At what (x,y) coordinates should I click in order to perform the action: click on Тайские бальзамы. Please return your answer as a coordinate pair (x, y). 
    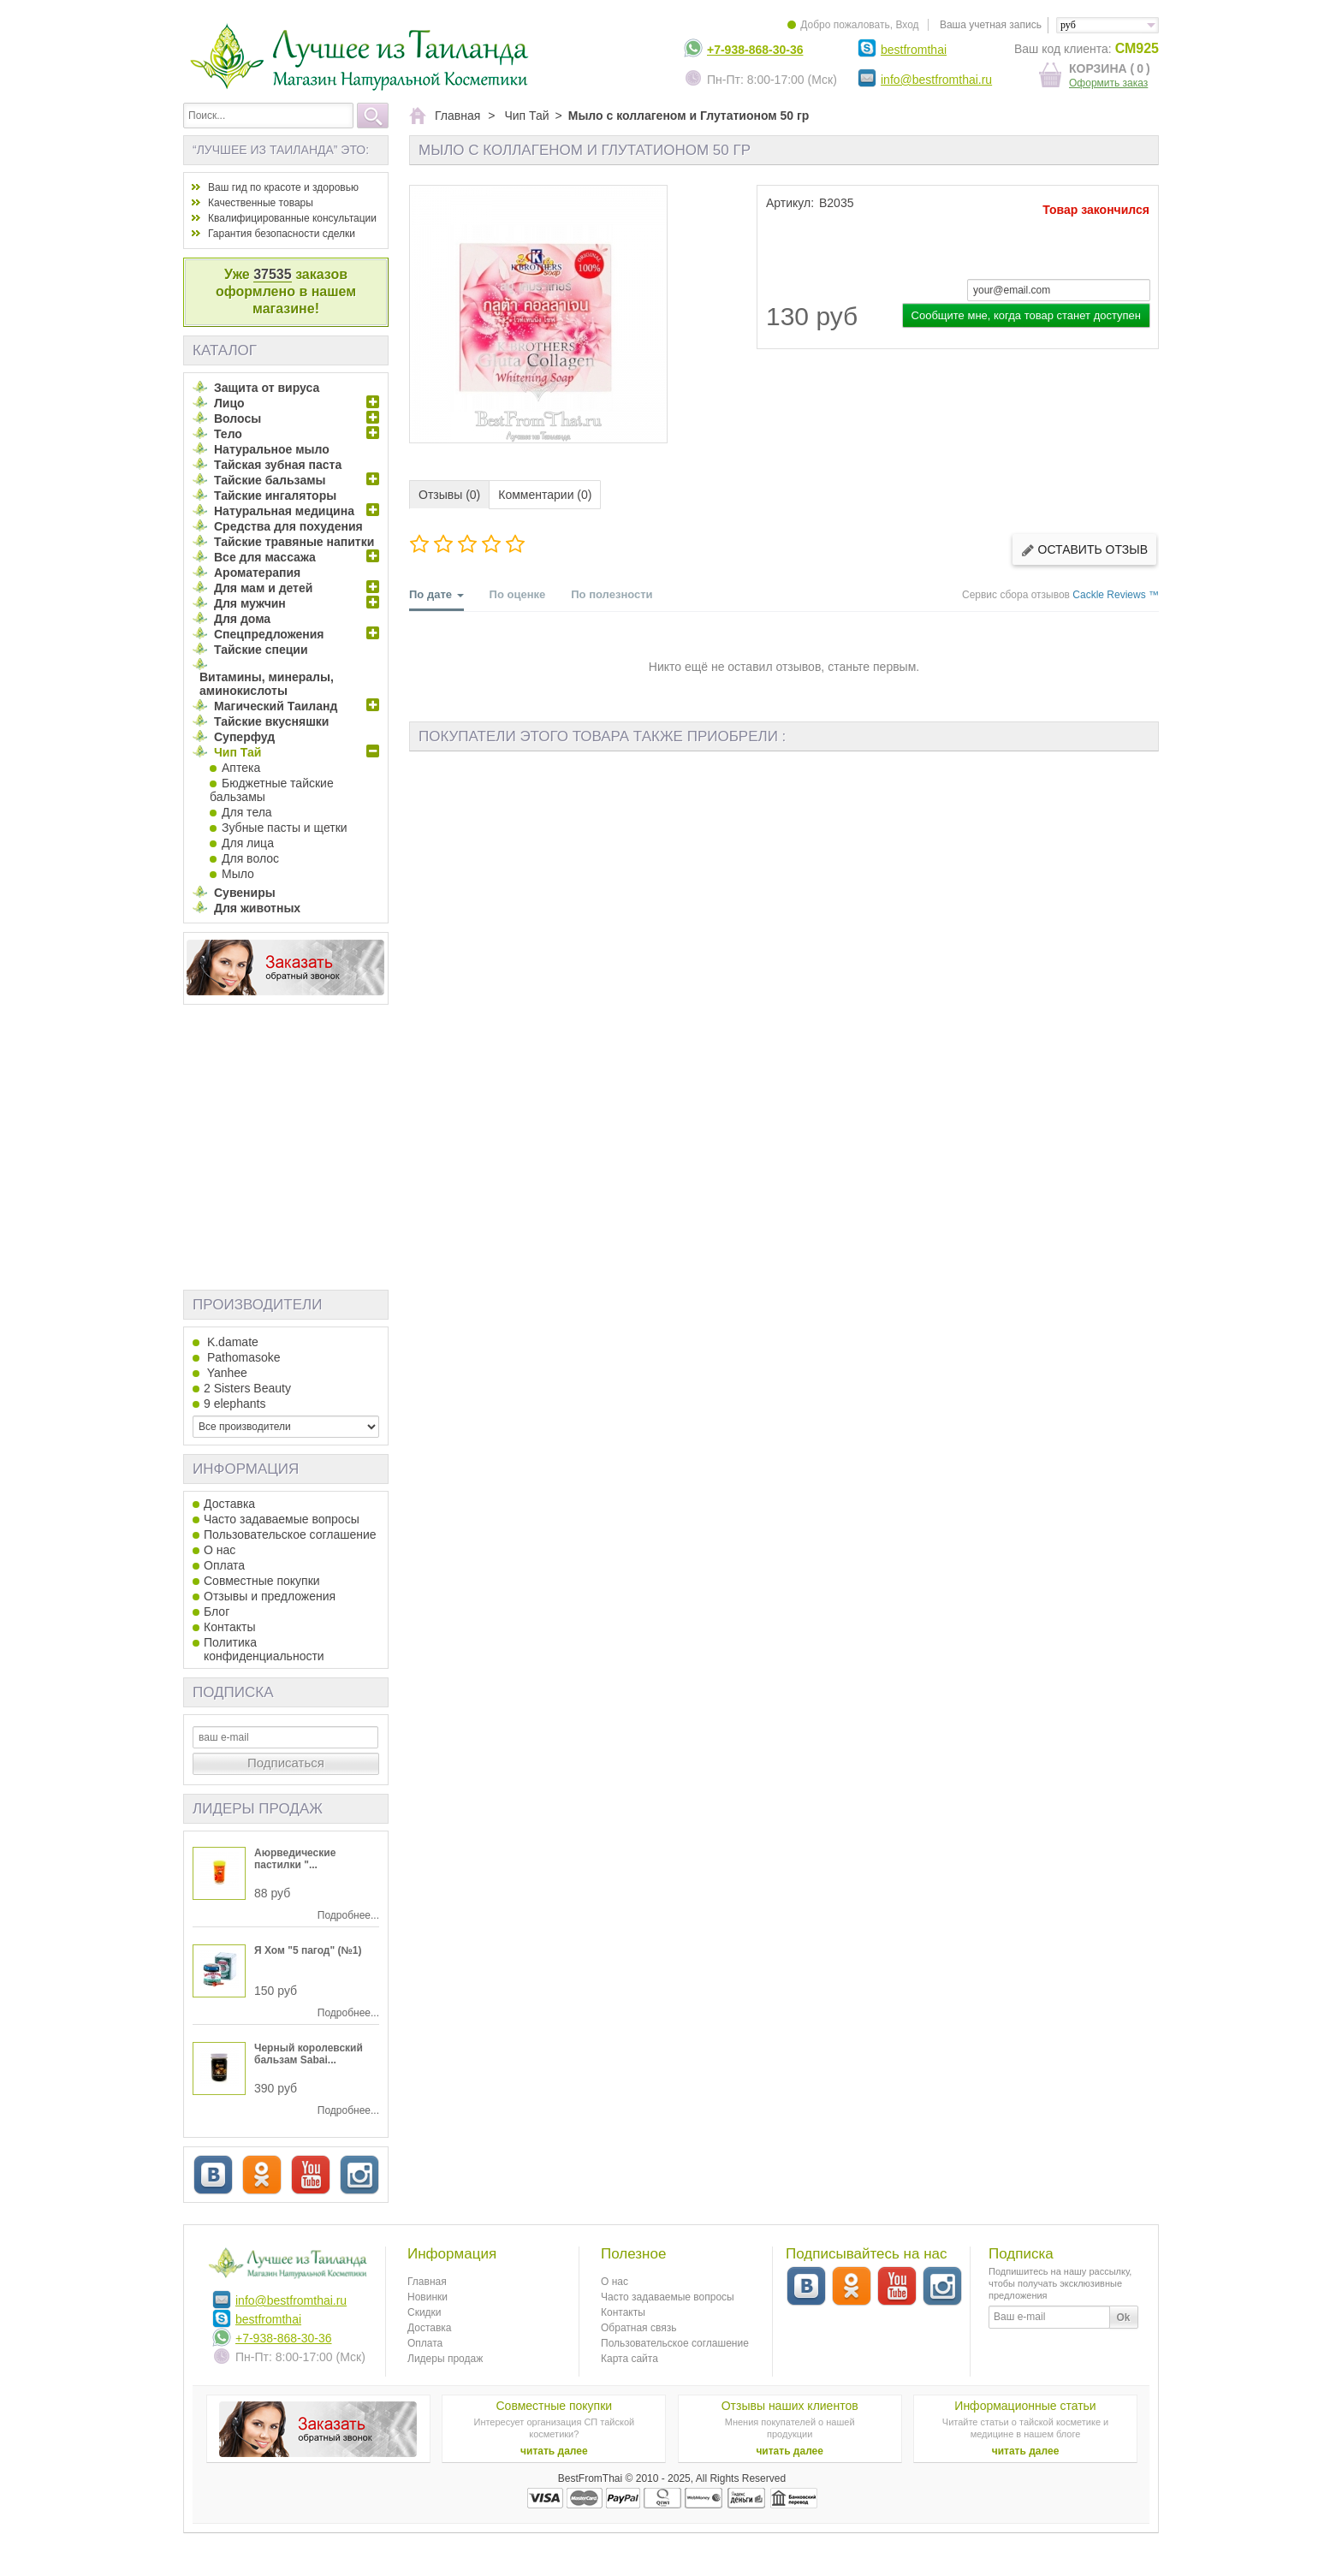
    Looking at the image, I should click on (269, 480).